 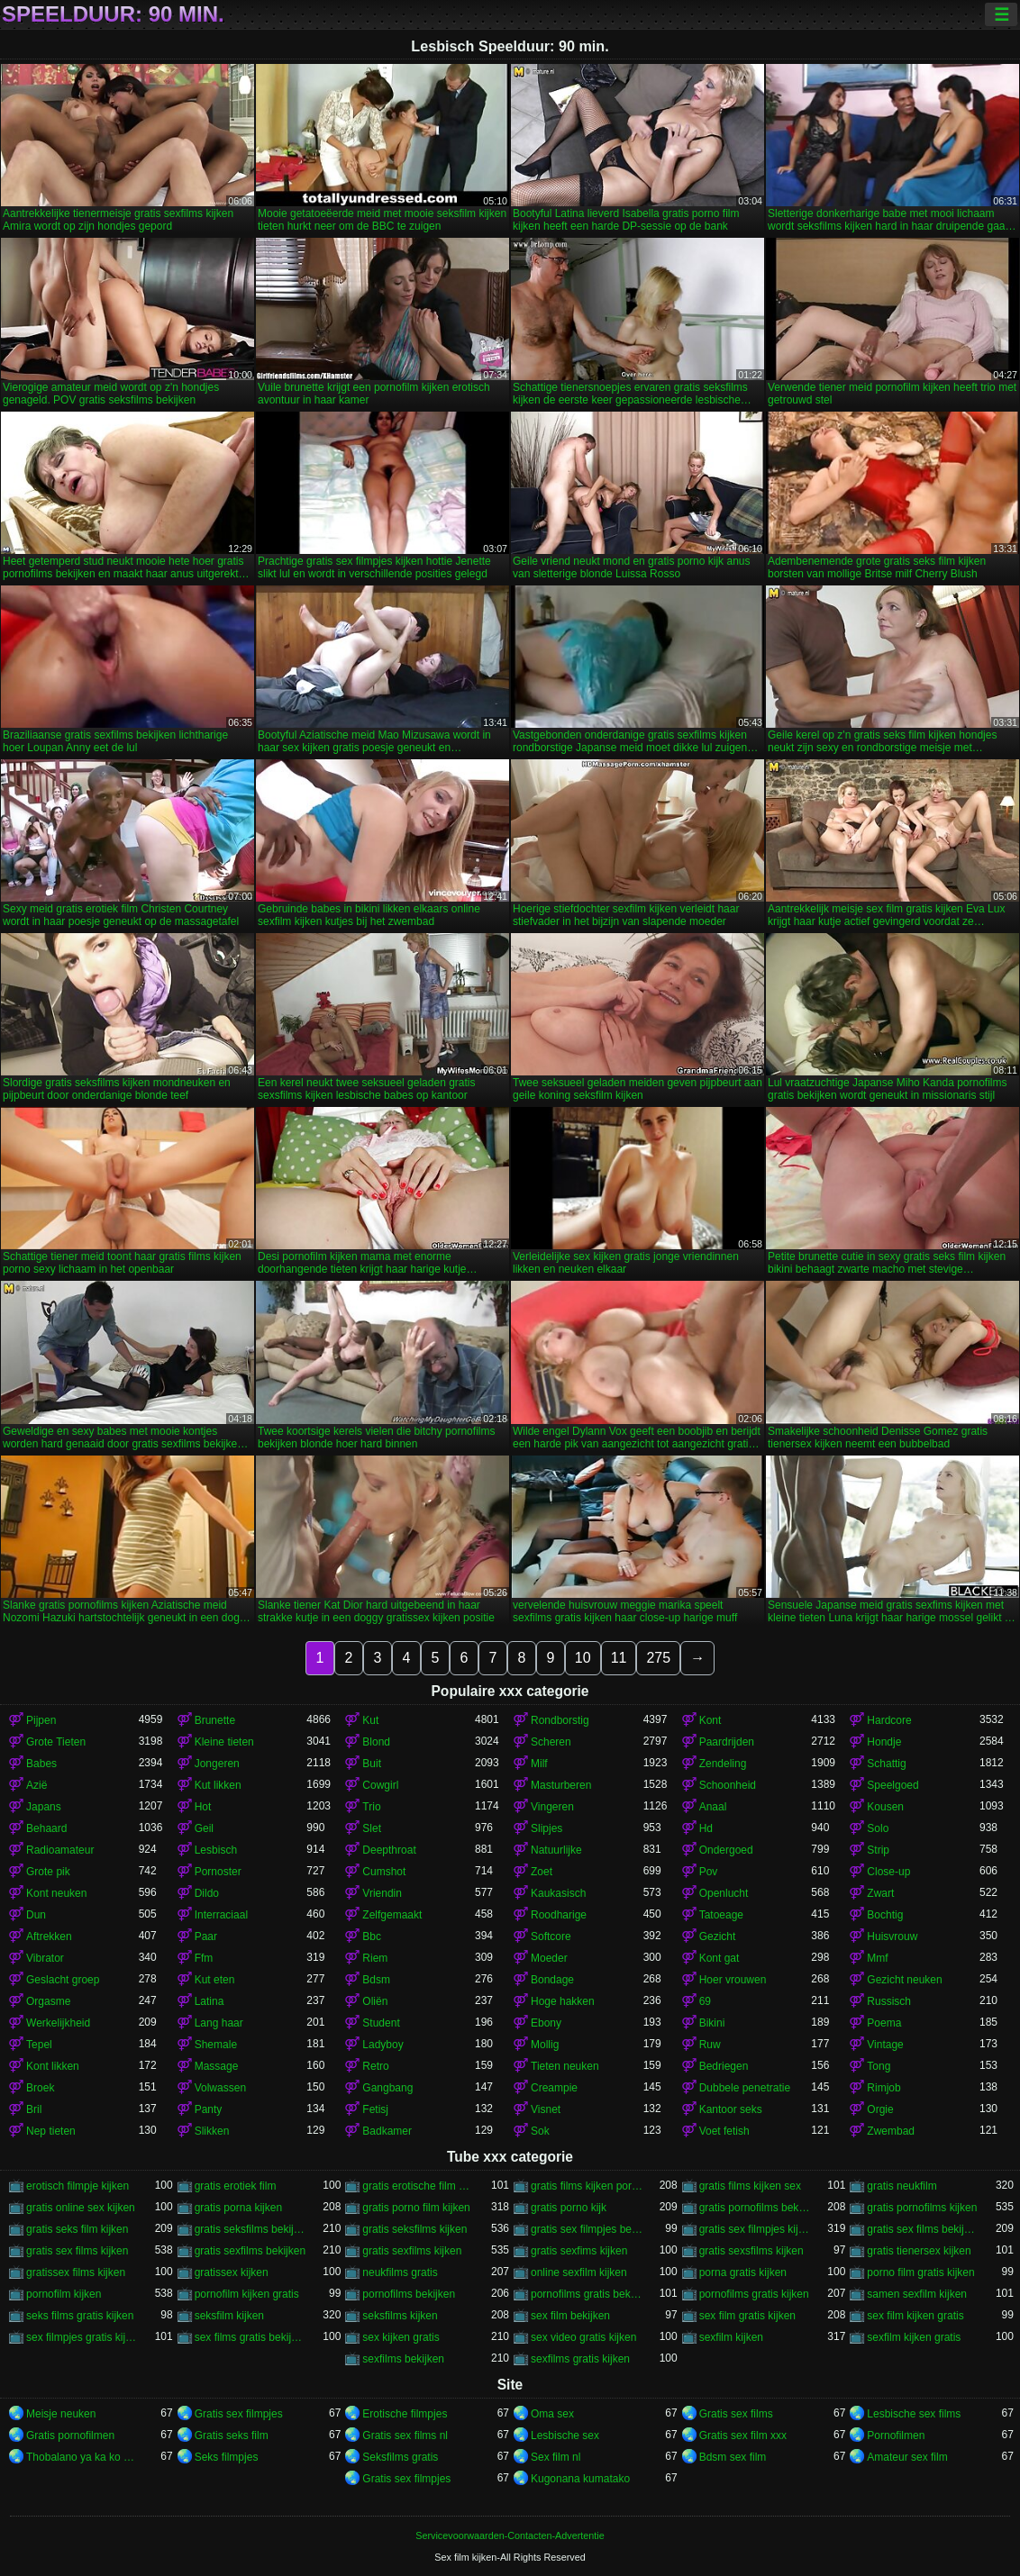 I want to click on Meisje neuken, so click(x=61, y=2414).